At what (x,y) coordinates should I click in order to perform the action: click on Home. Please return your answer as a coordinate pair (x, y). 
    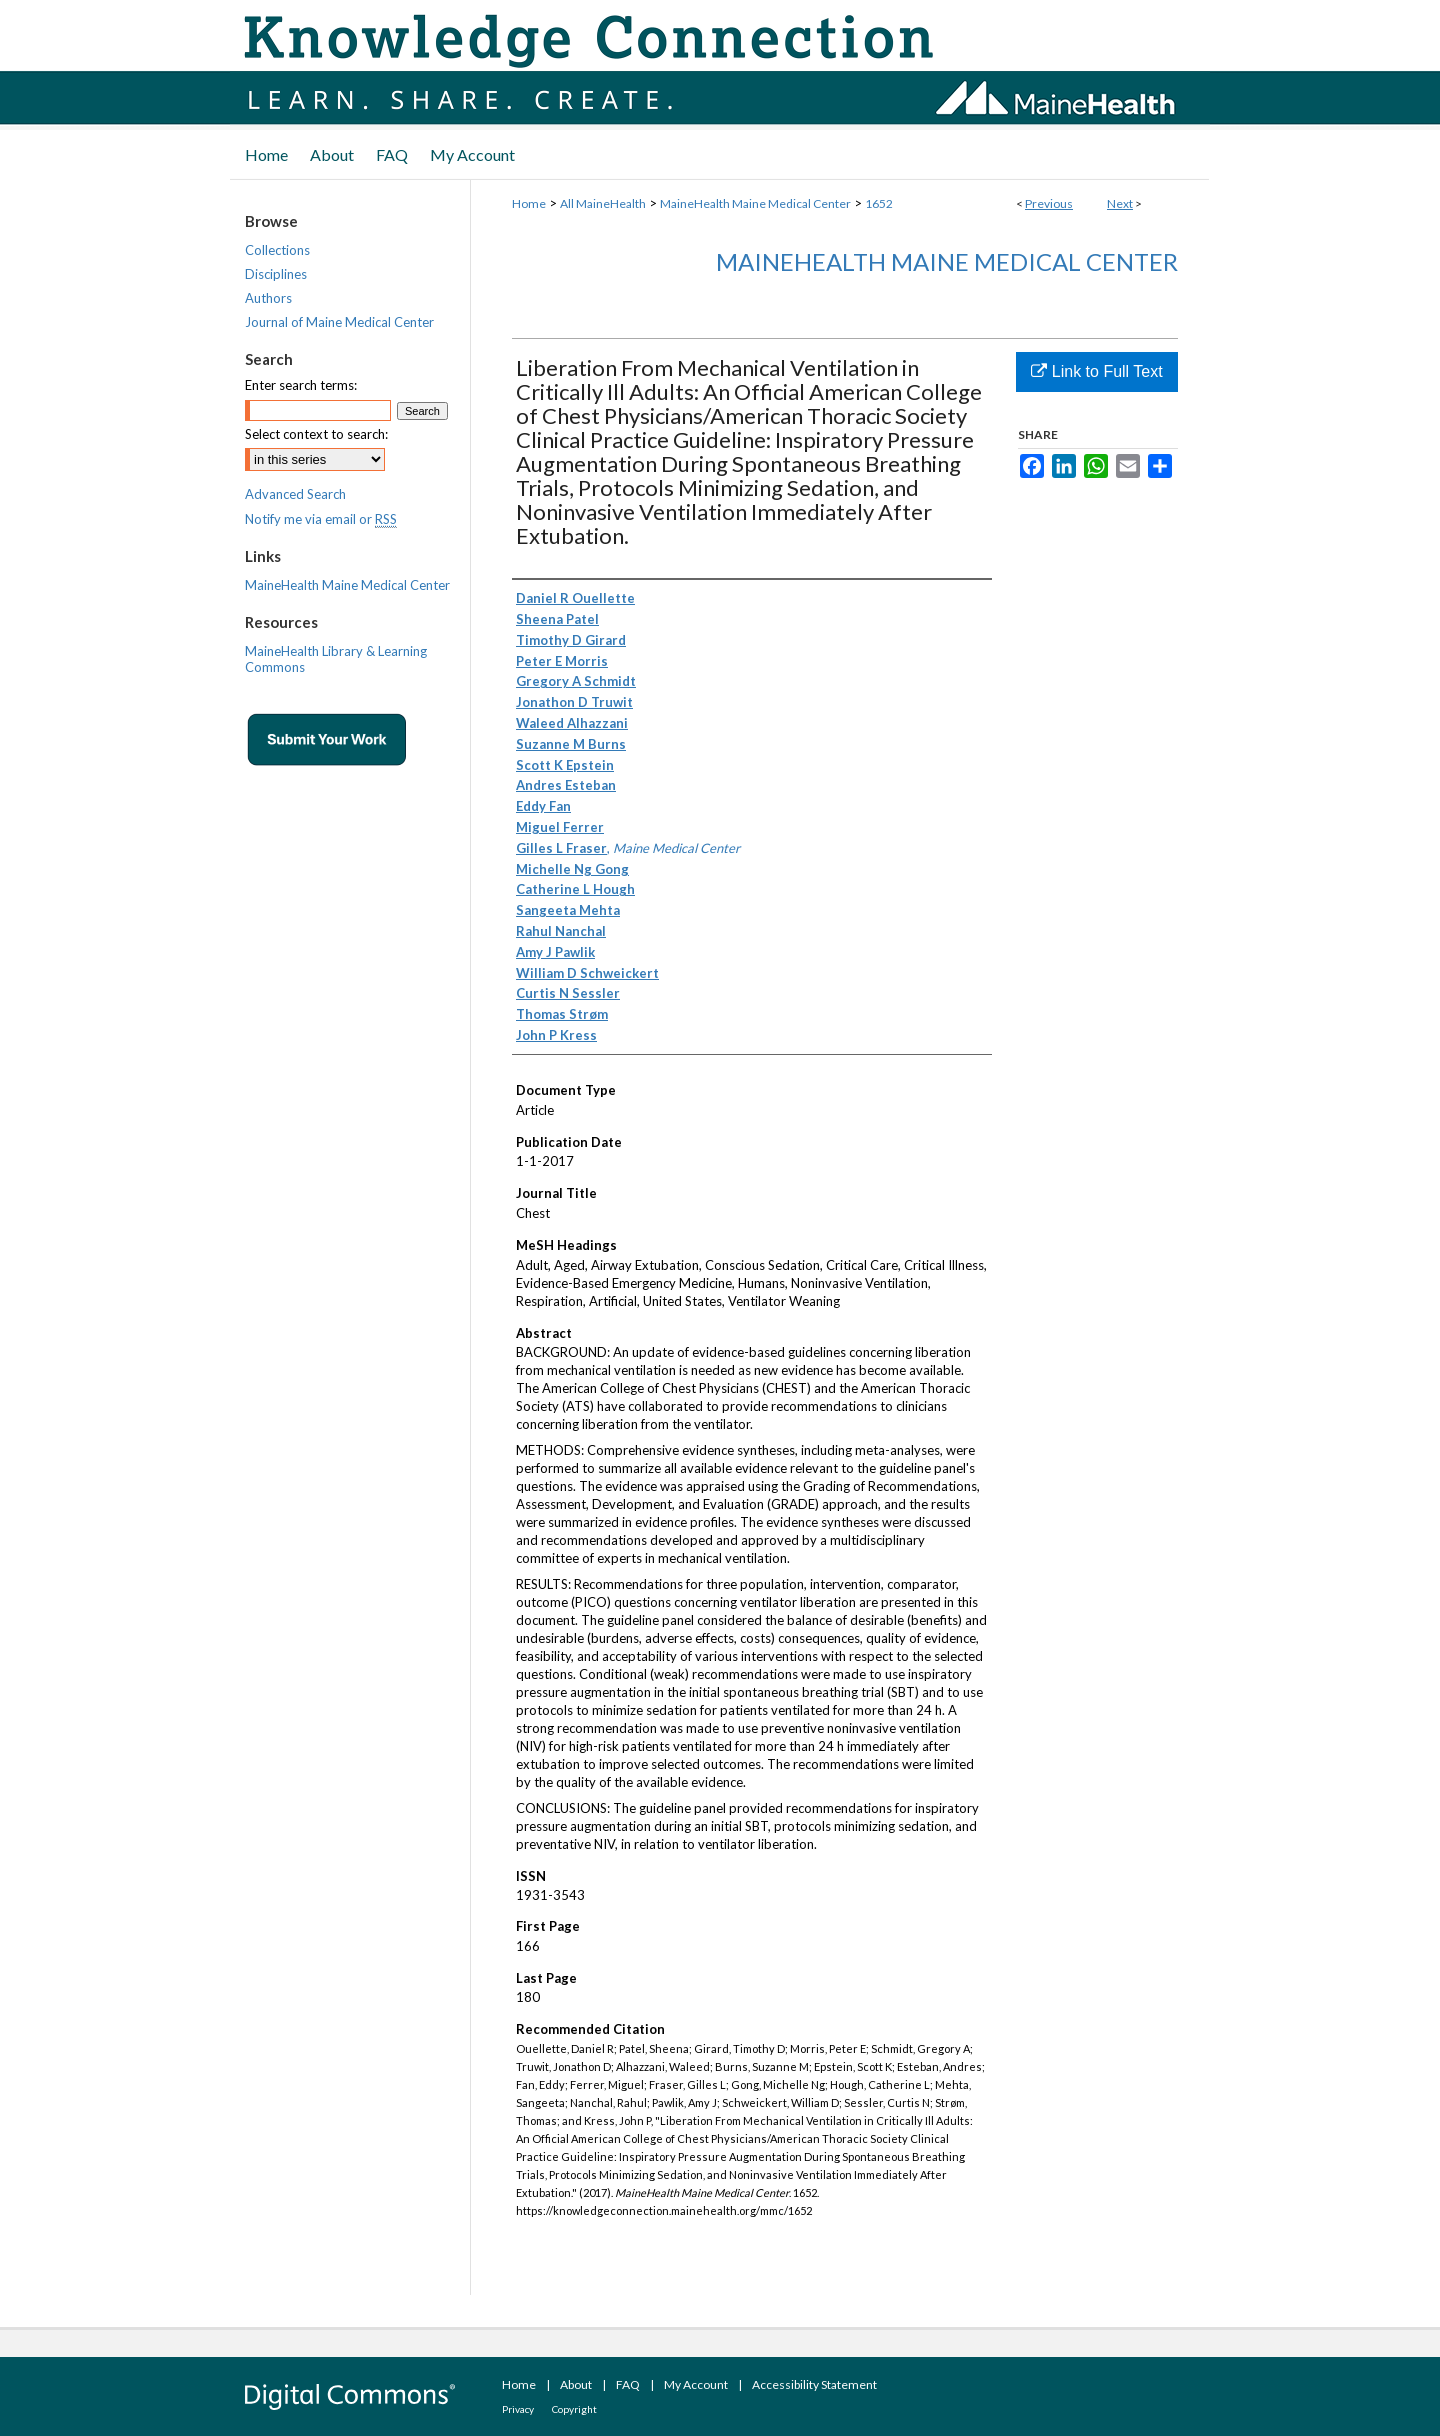
    Looking at the image, I should click on (529, 203).